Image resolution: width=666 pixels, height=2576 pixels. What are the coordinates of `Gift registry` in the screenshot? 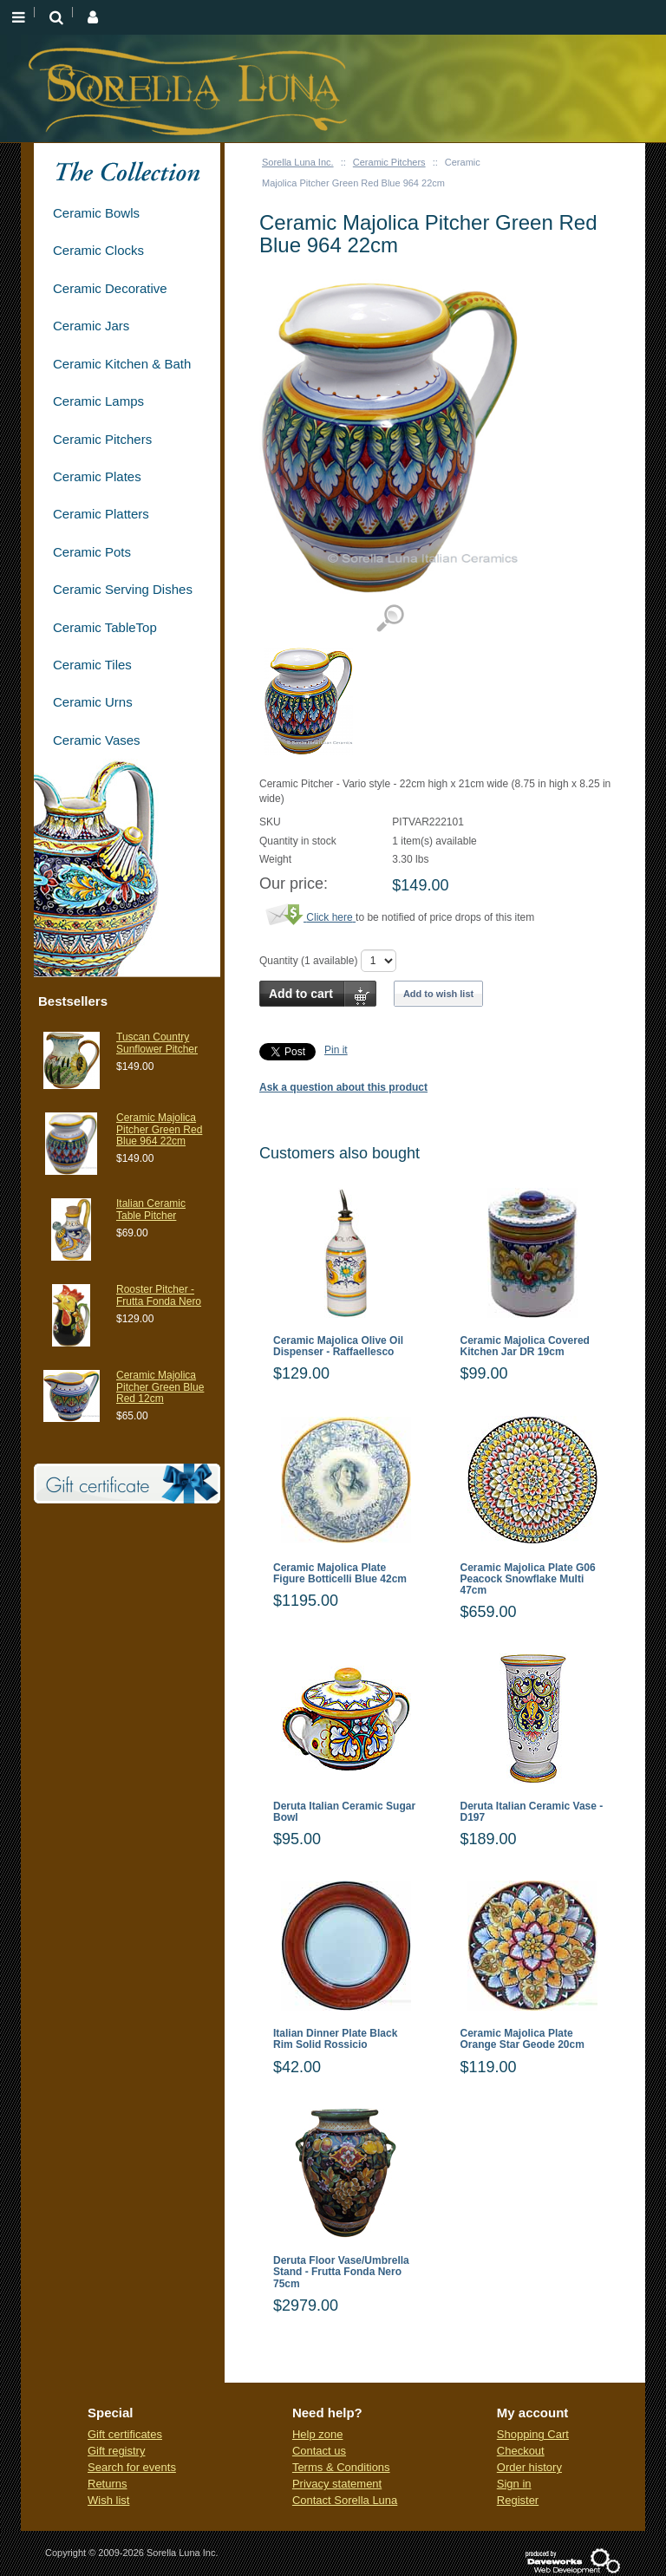 It's located at (116, 2450).